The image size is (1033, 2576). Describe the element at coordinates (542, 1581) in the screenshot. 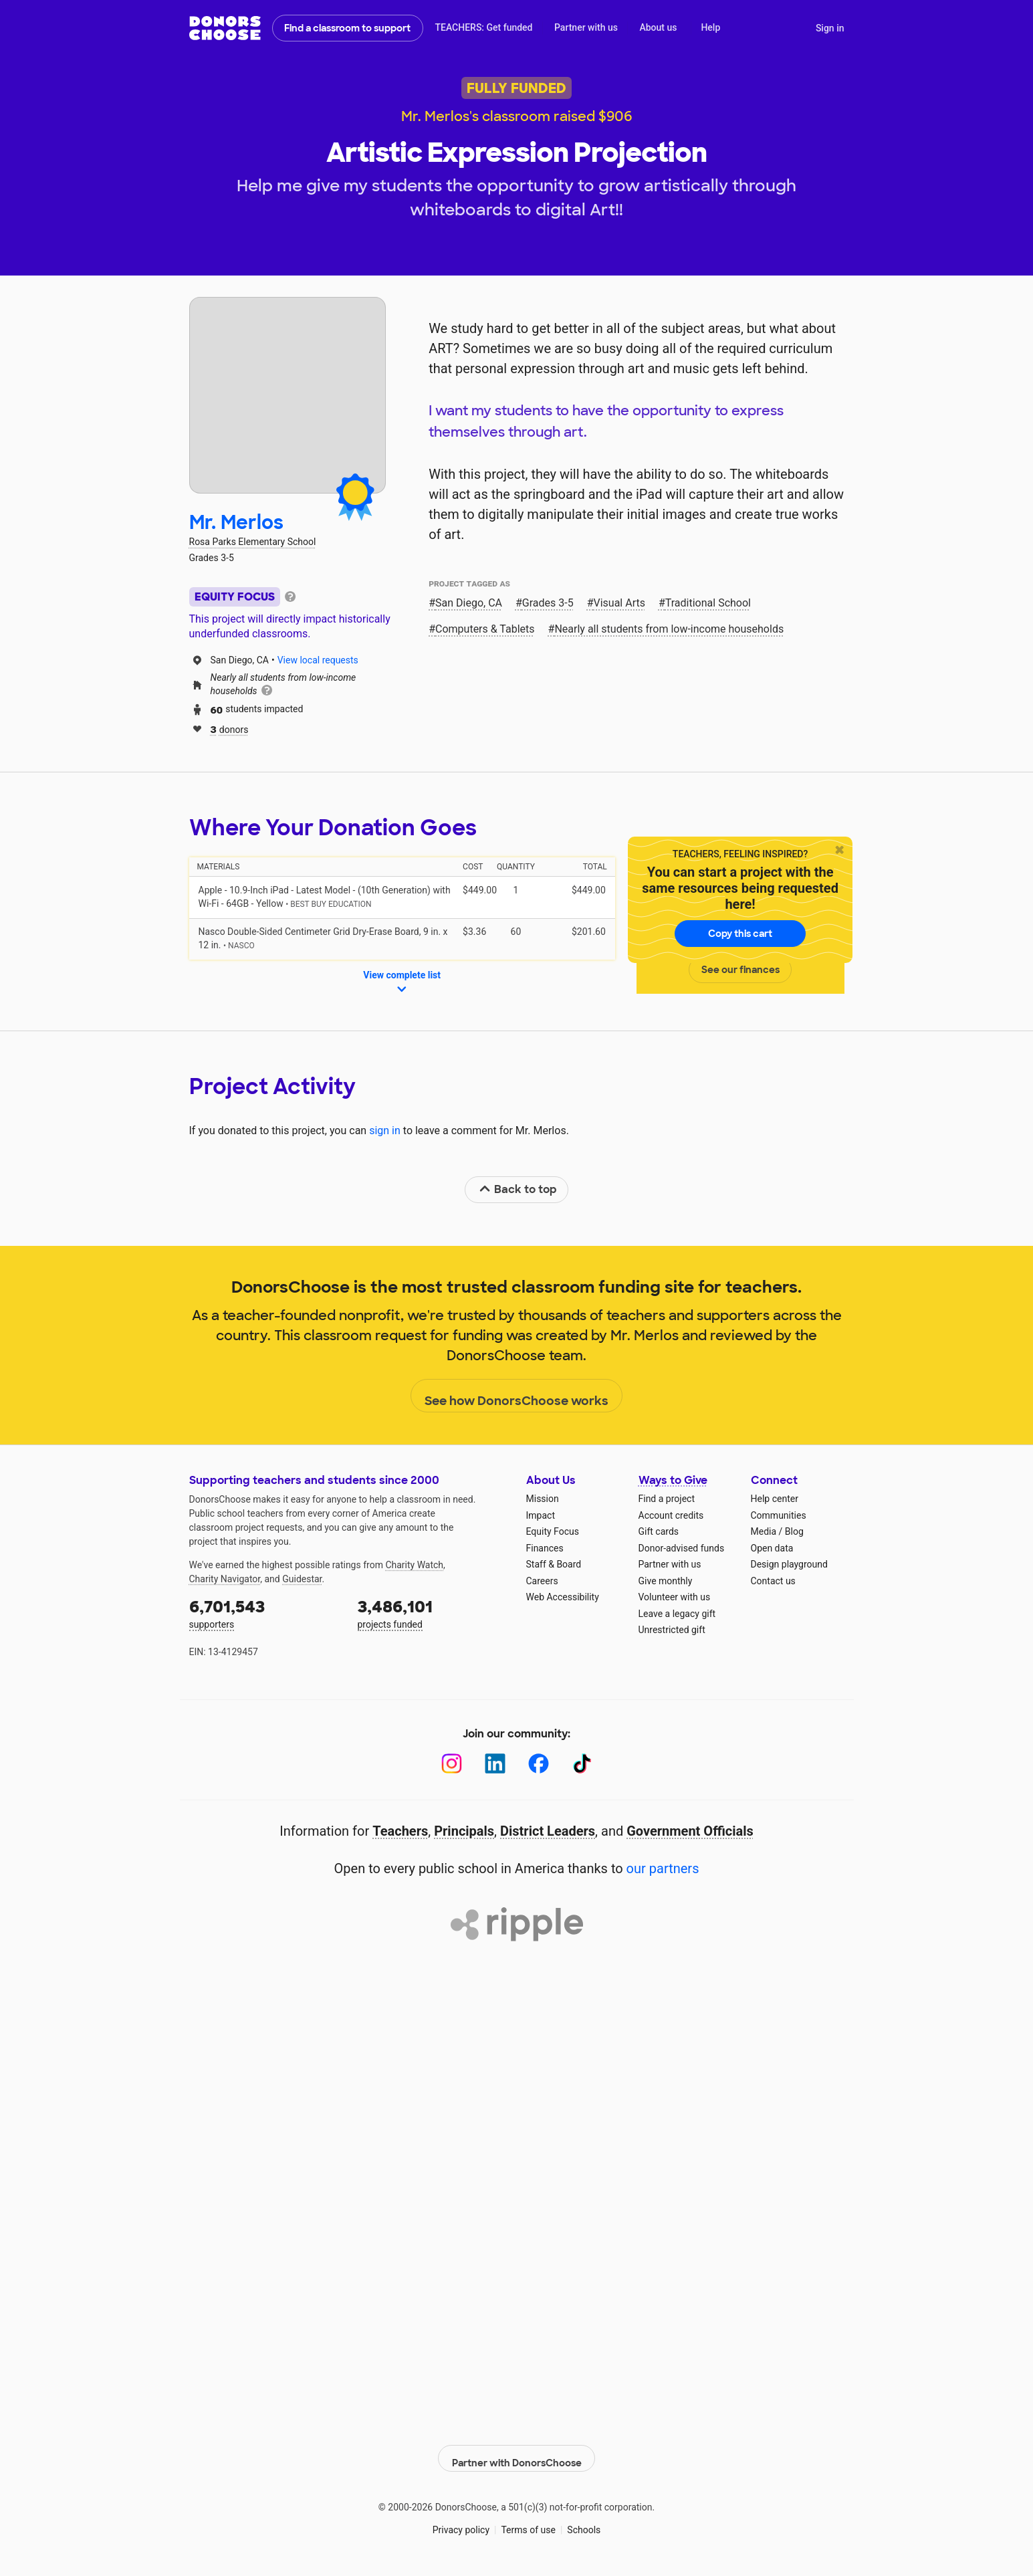

I see `Careers` at that location.